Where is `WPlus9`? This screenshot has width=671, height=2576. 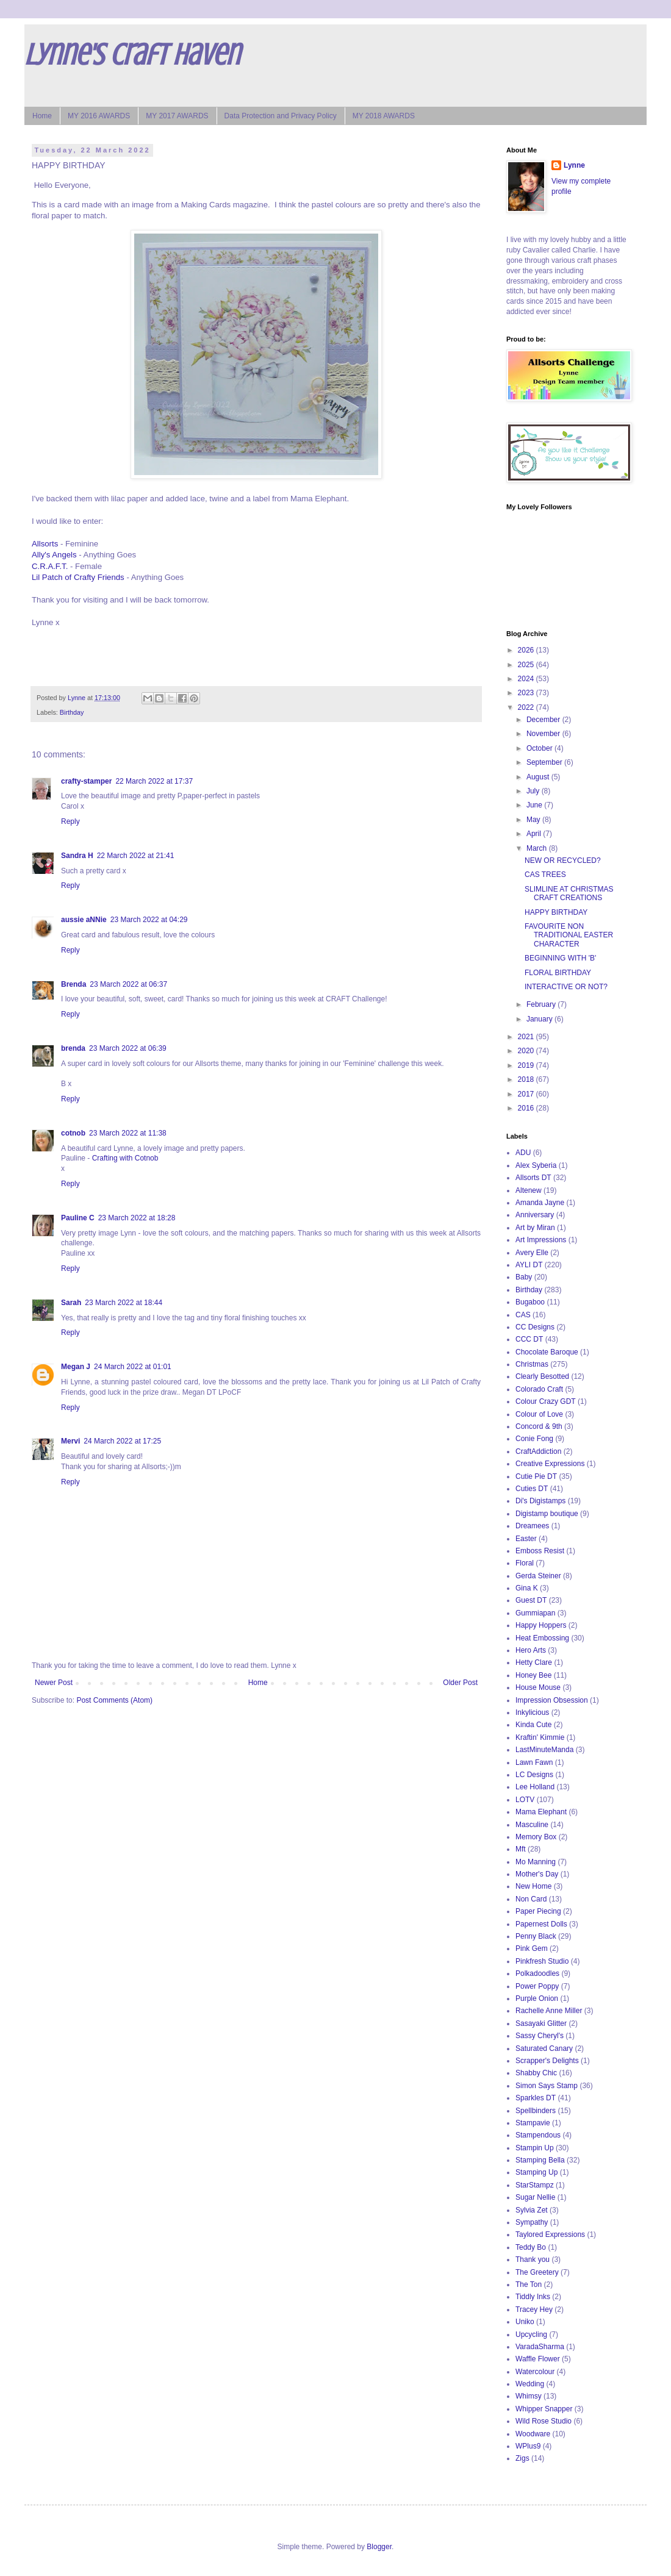
WPlus9 is located at coordinates (527, 2446).